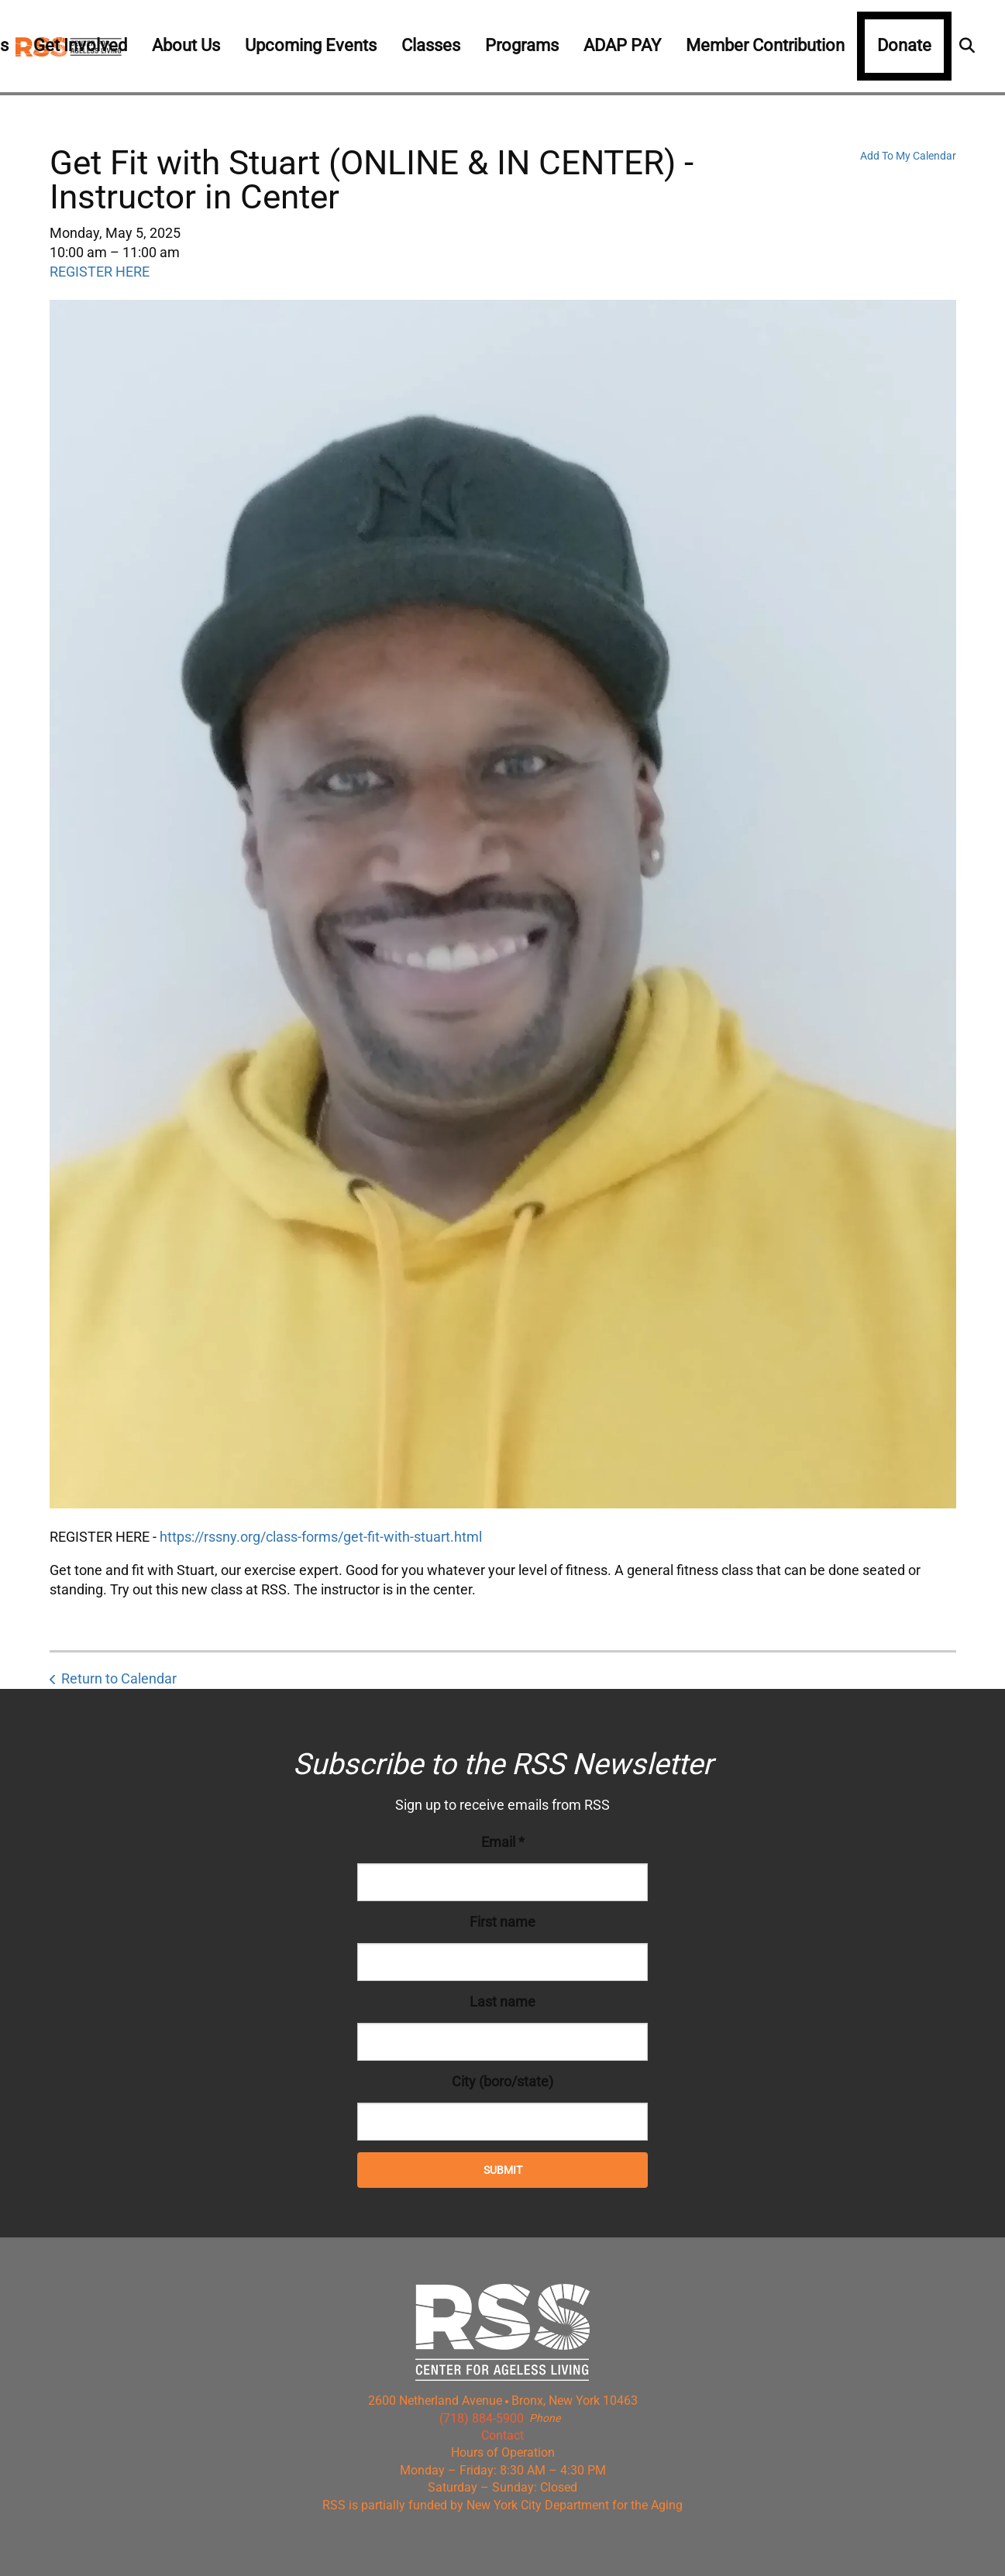 The width and height of the screenshot is (1005, 2576). I want to click on Classes, so click(430, 45).